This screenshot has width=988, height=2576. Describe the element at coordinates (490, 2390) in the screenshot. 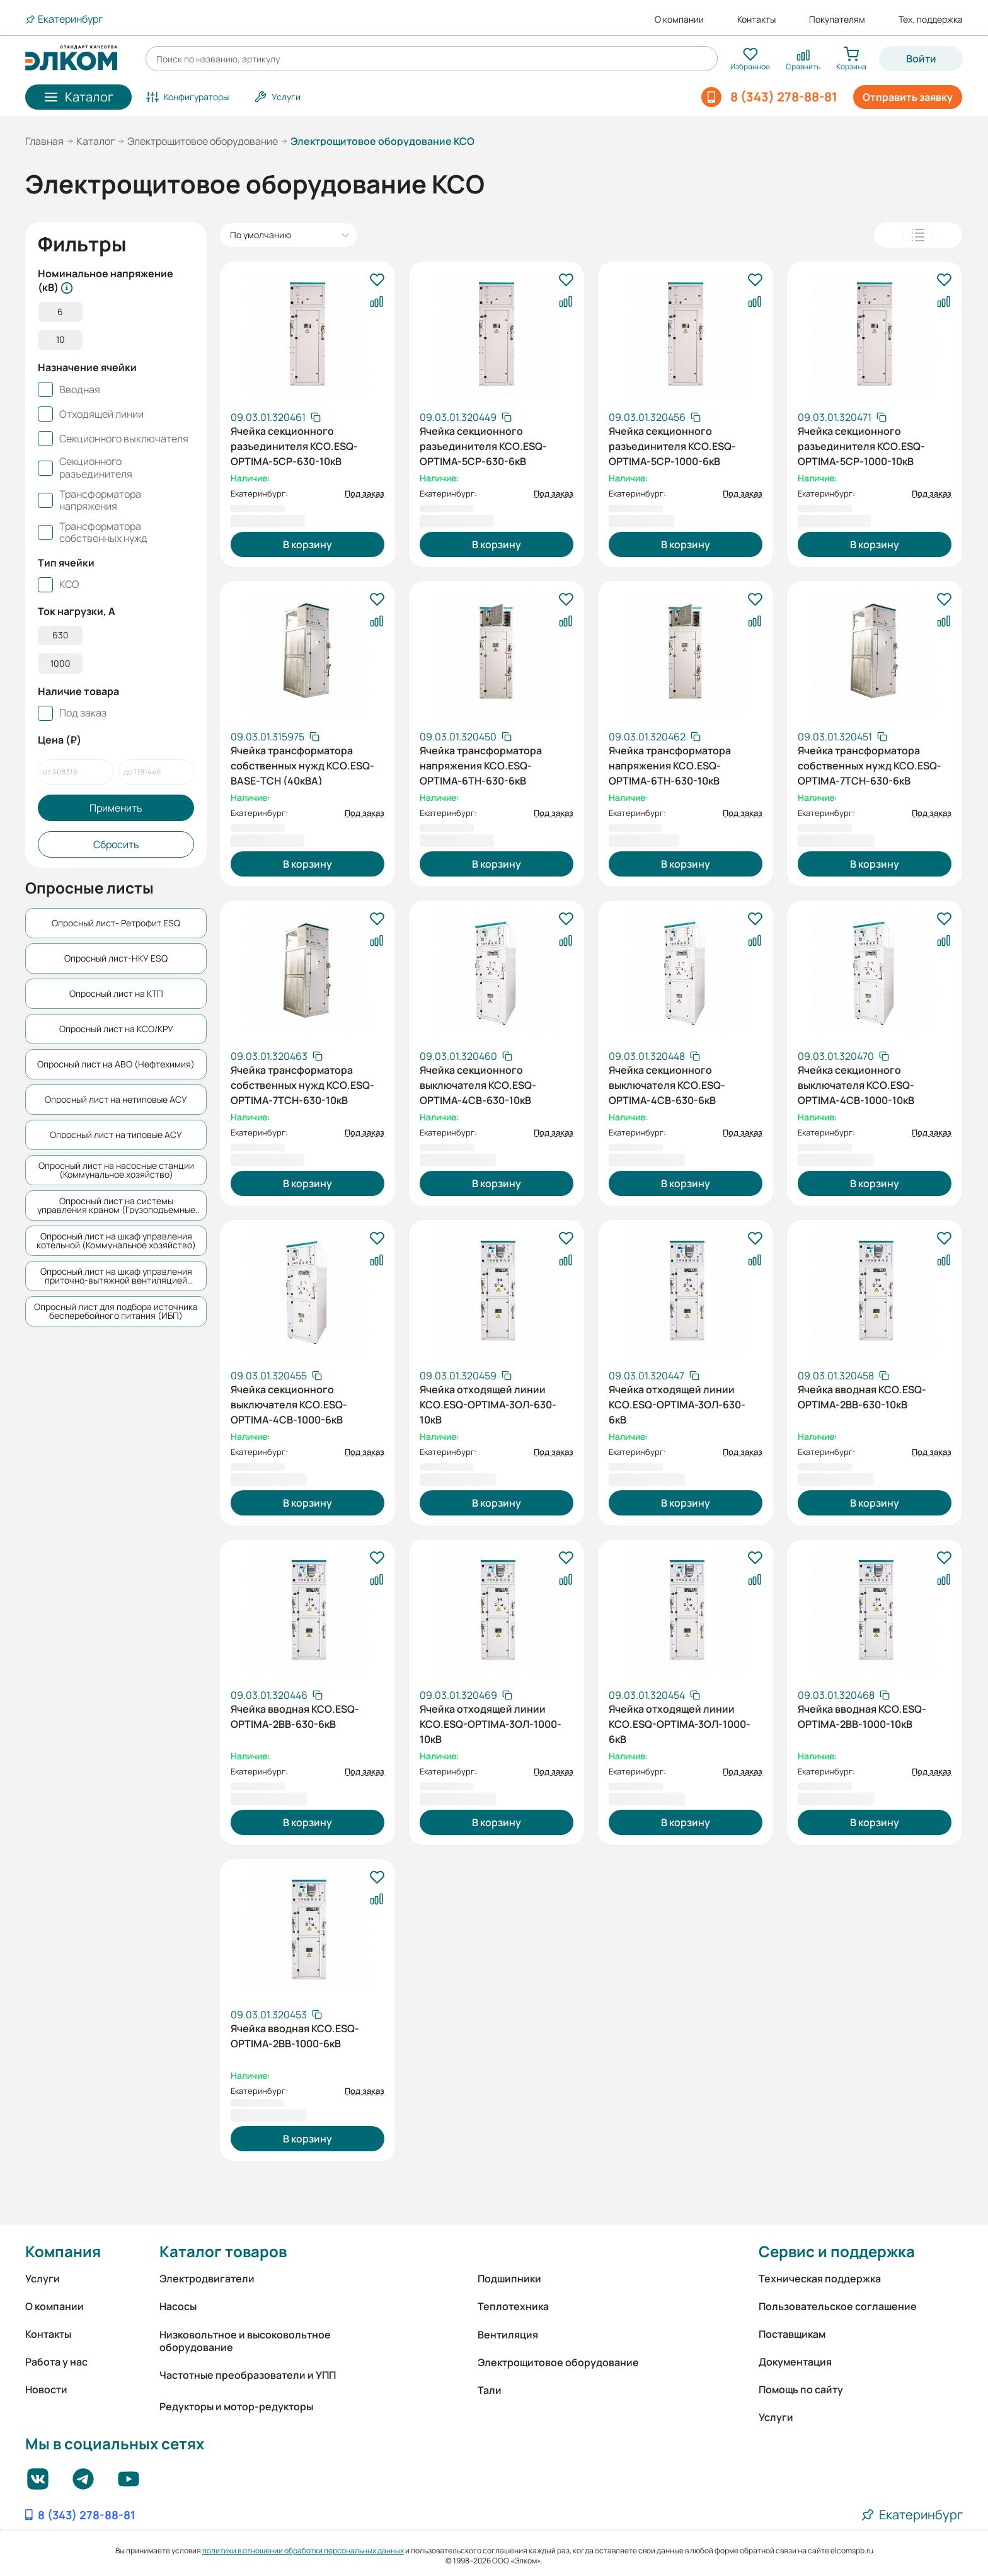

I see `Тали` at that location.